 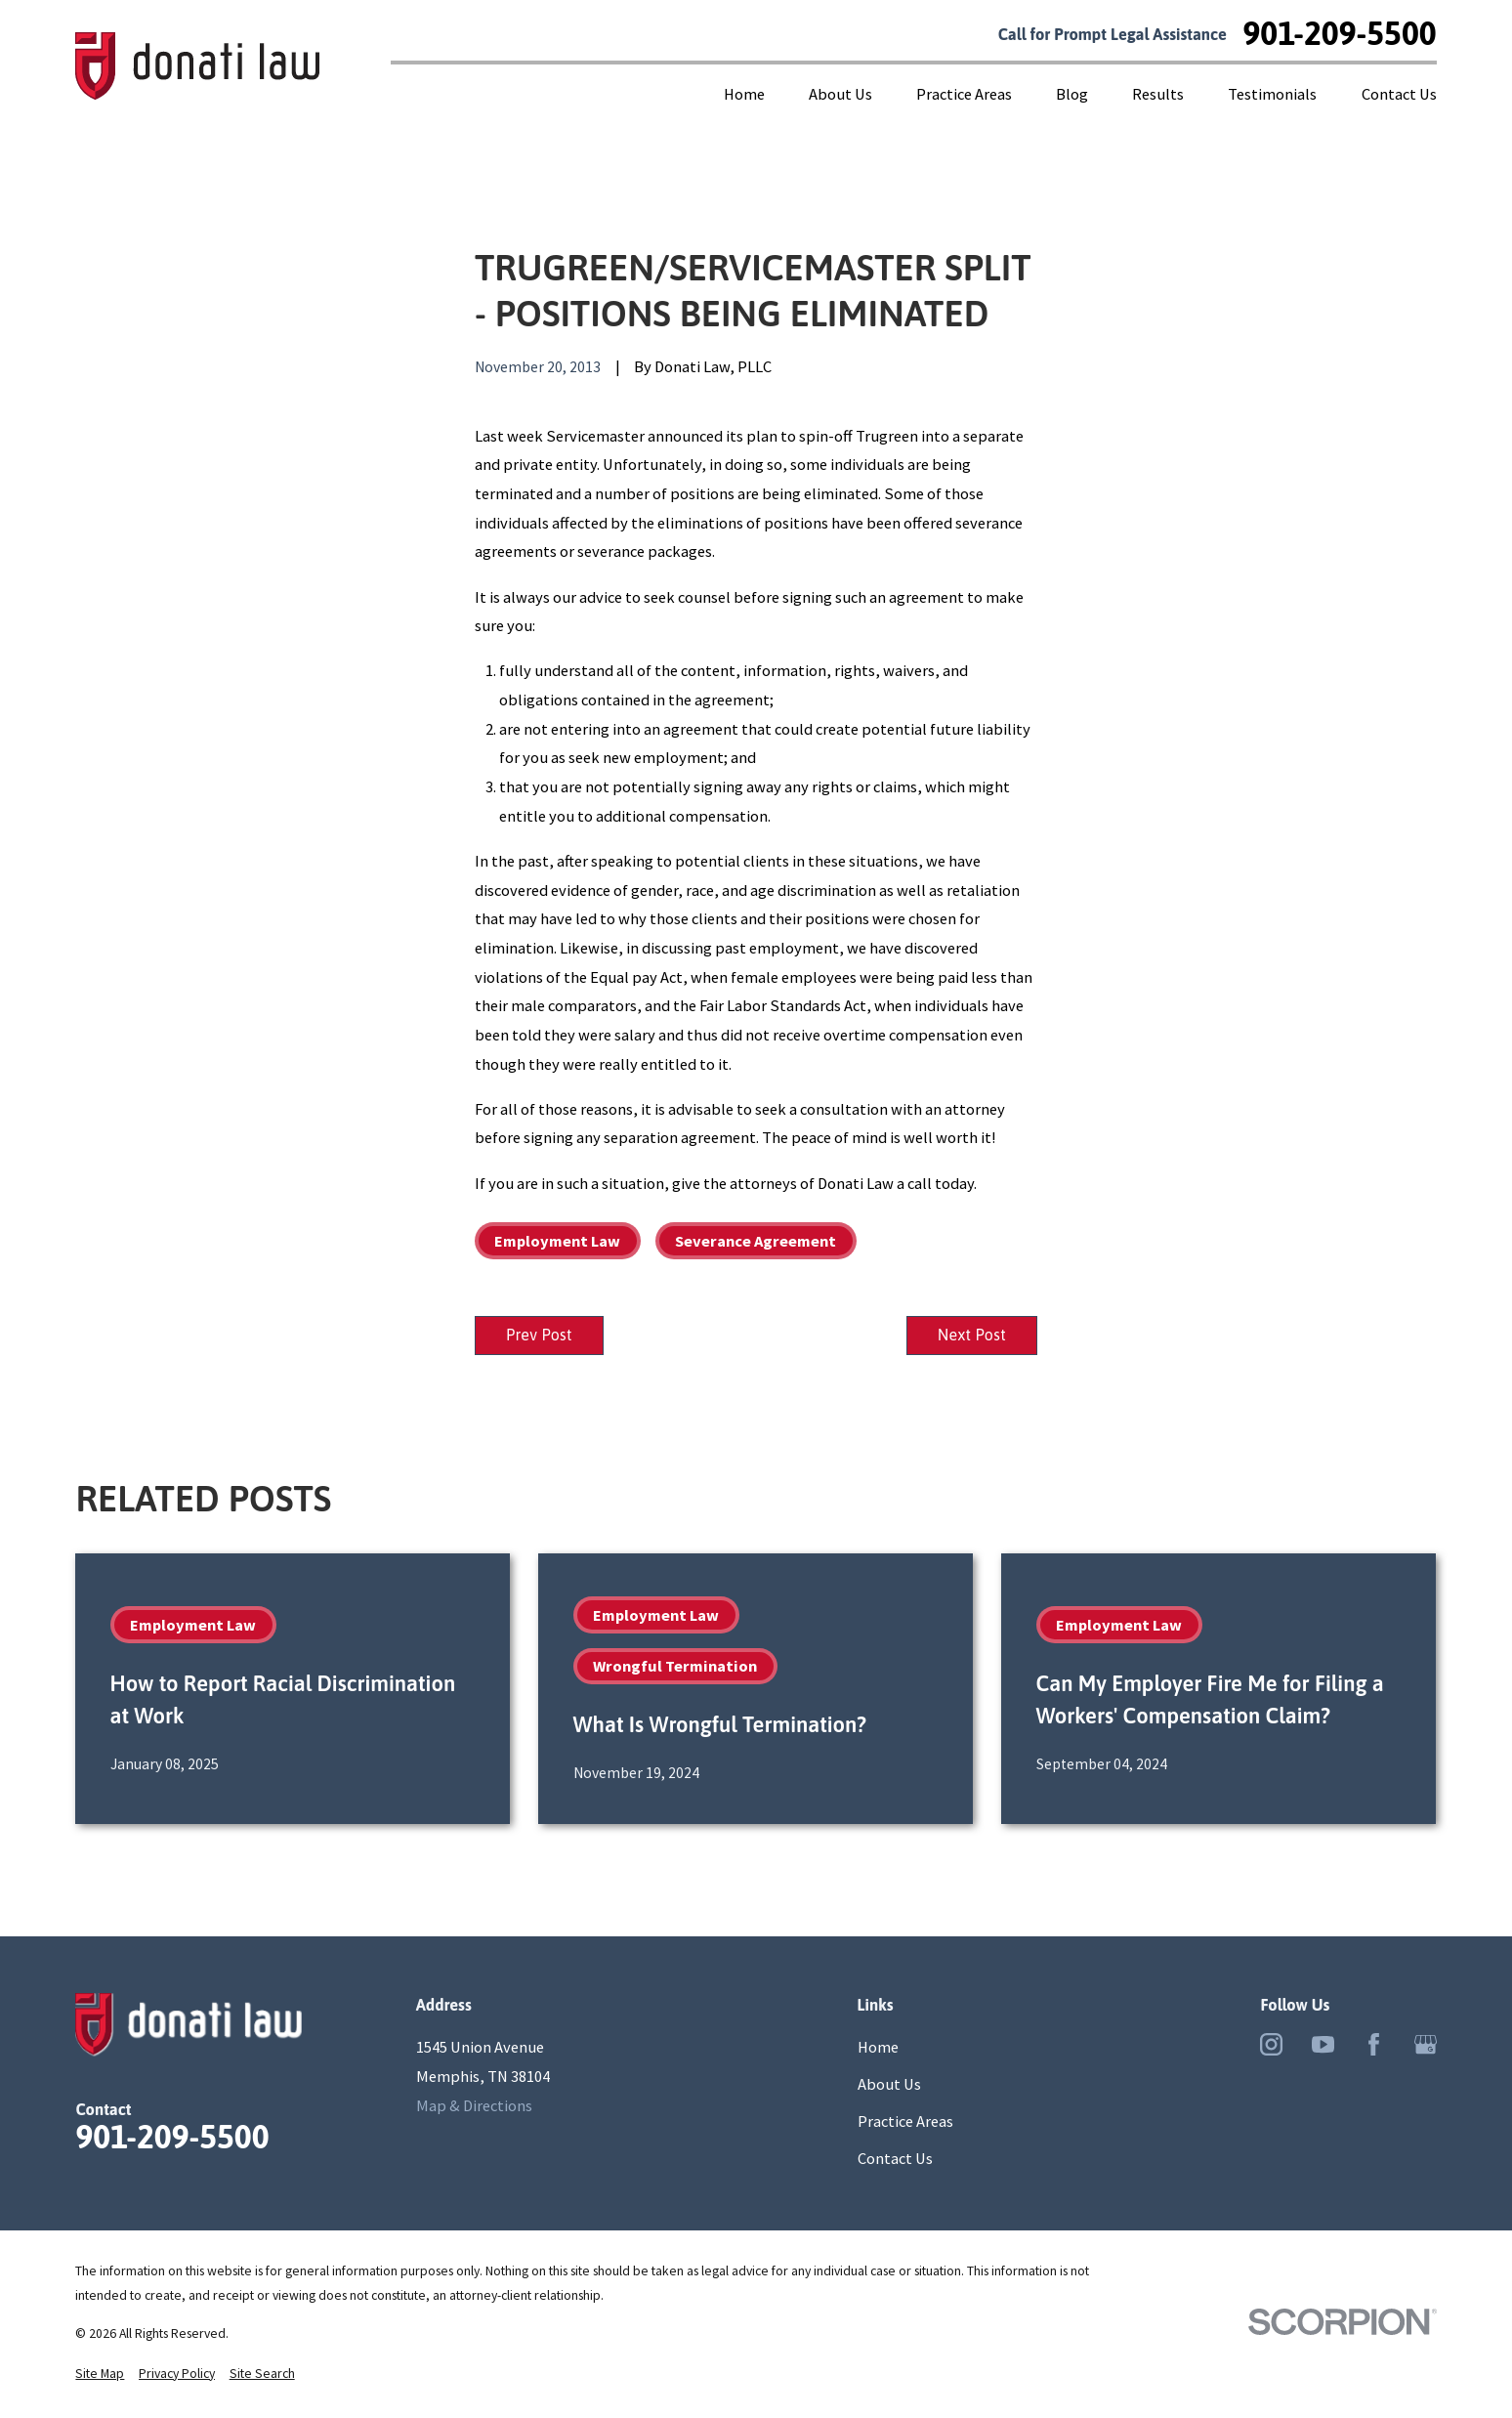 What do you see at coordinates (905, 2125) in the screenshot?
I see `Practice Areas` at bounding box center [905, 2125].